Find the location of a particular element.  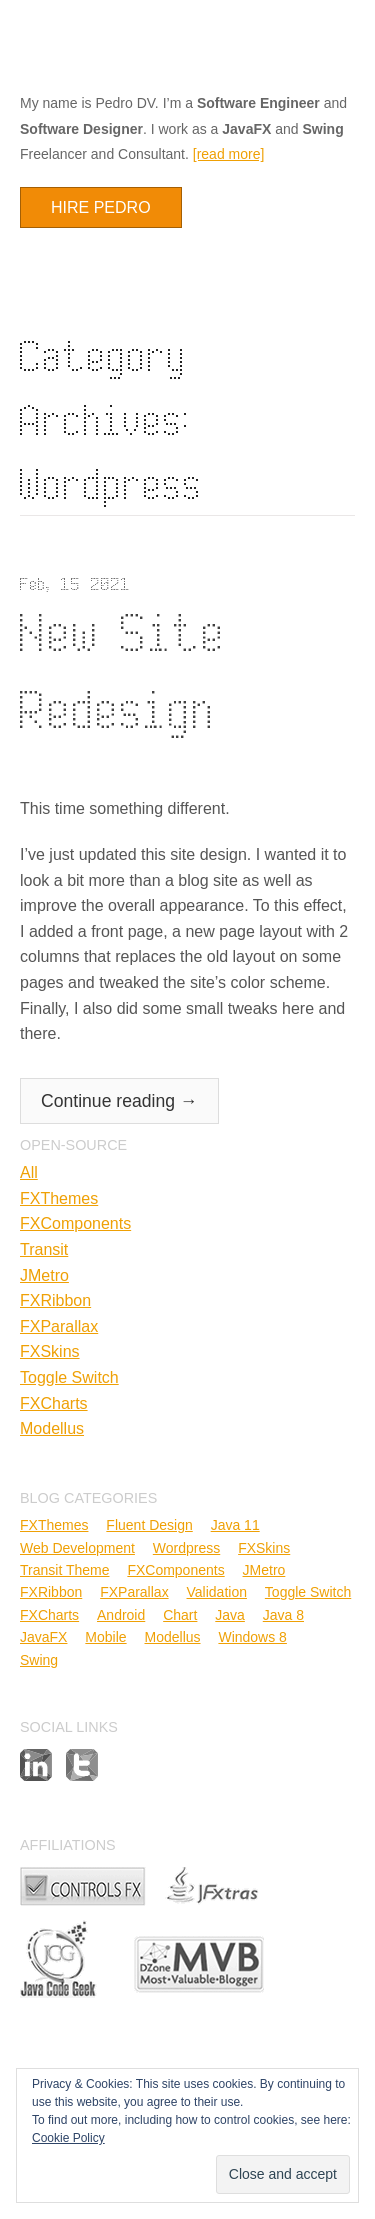

FXParallax is located at coordinates (59, 1326).